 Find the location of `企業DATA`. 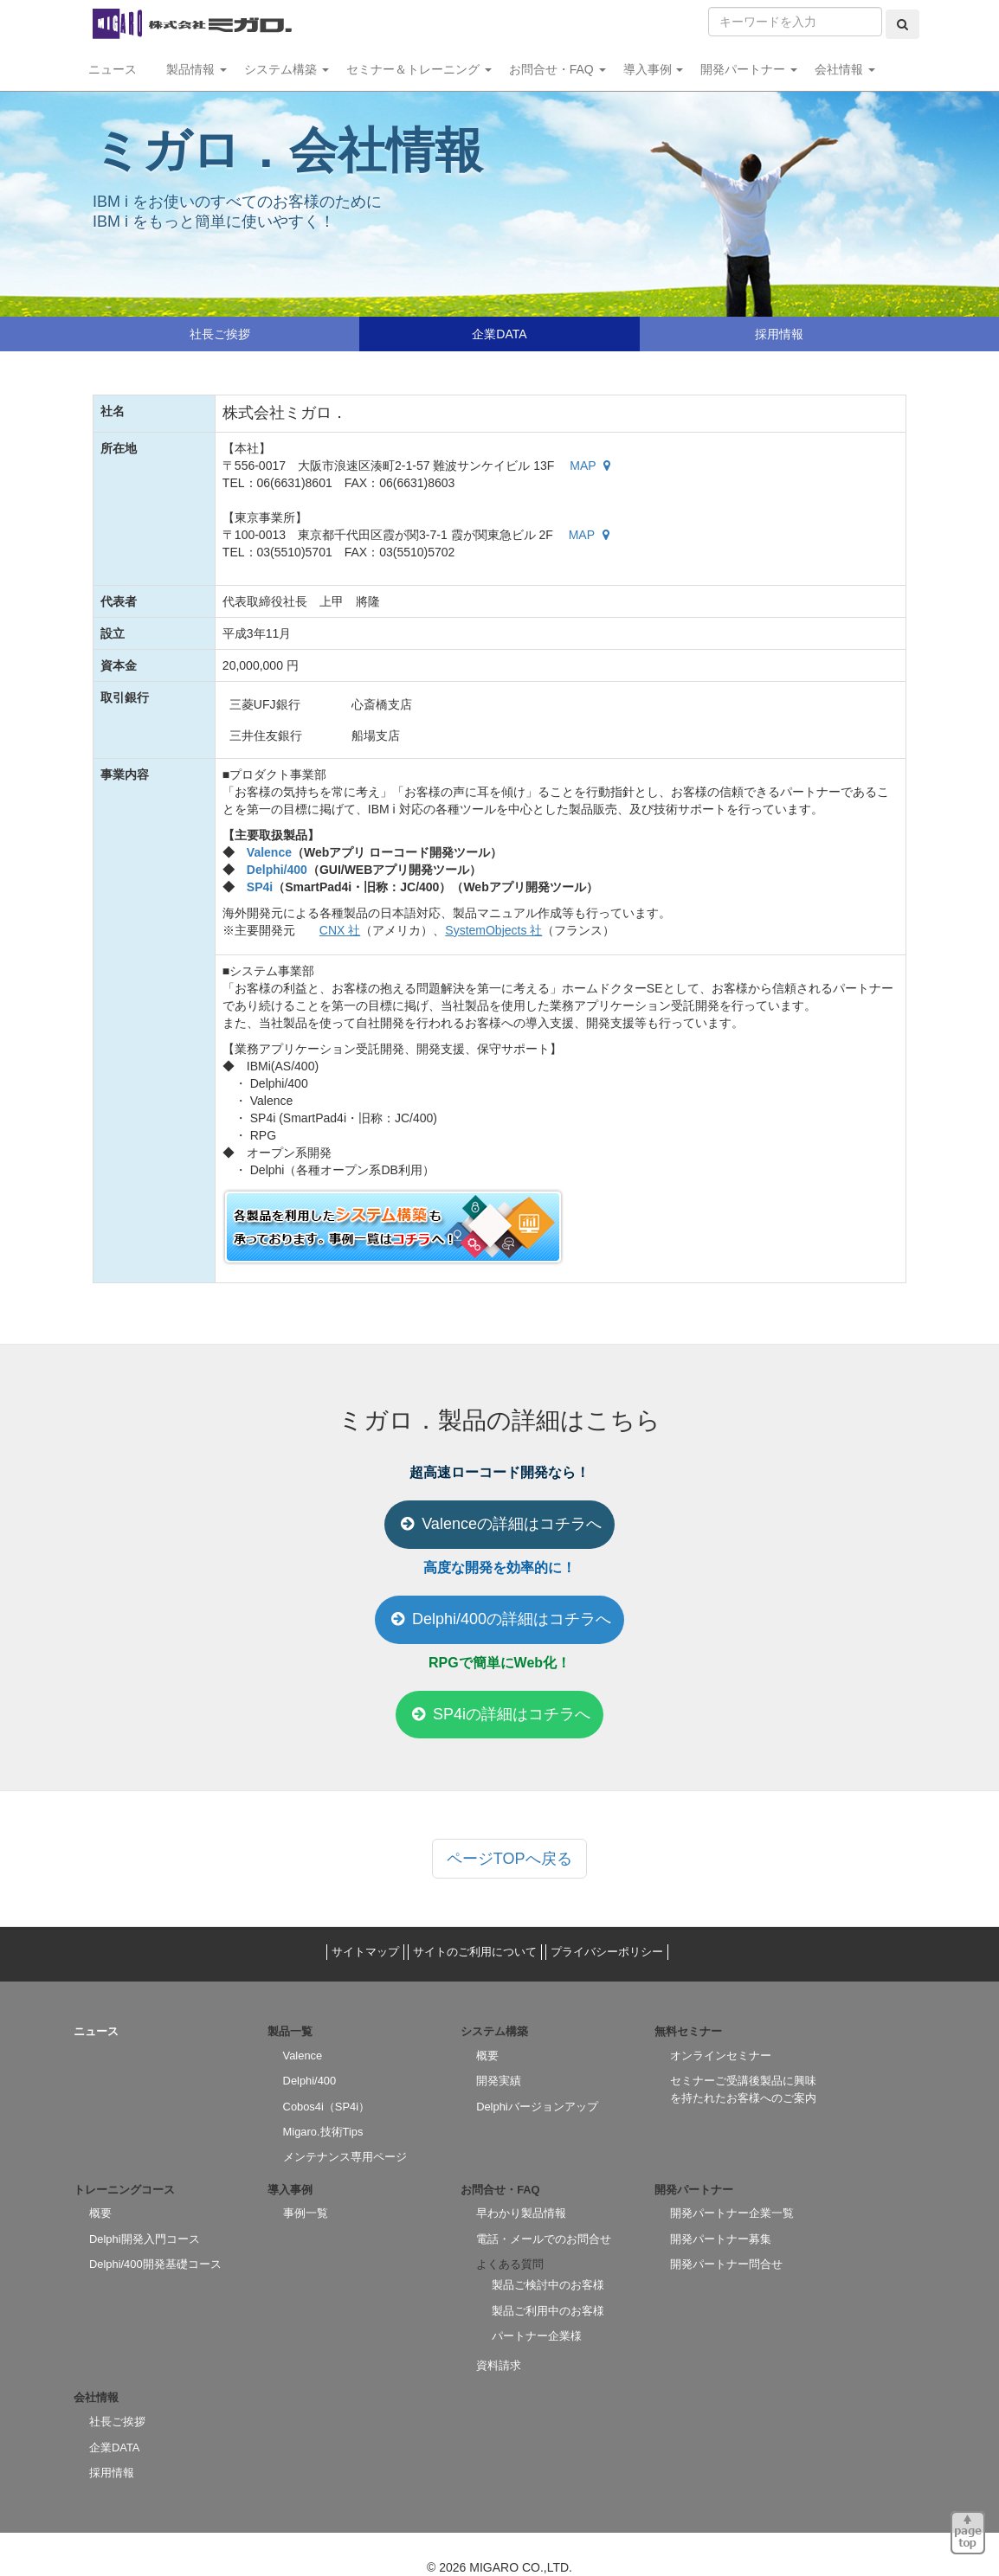

企業DATA is located at coordinates (499, 334).